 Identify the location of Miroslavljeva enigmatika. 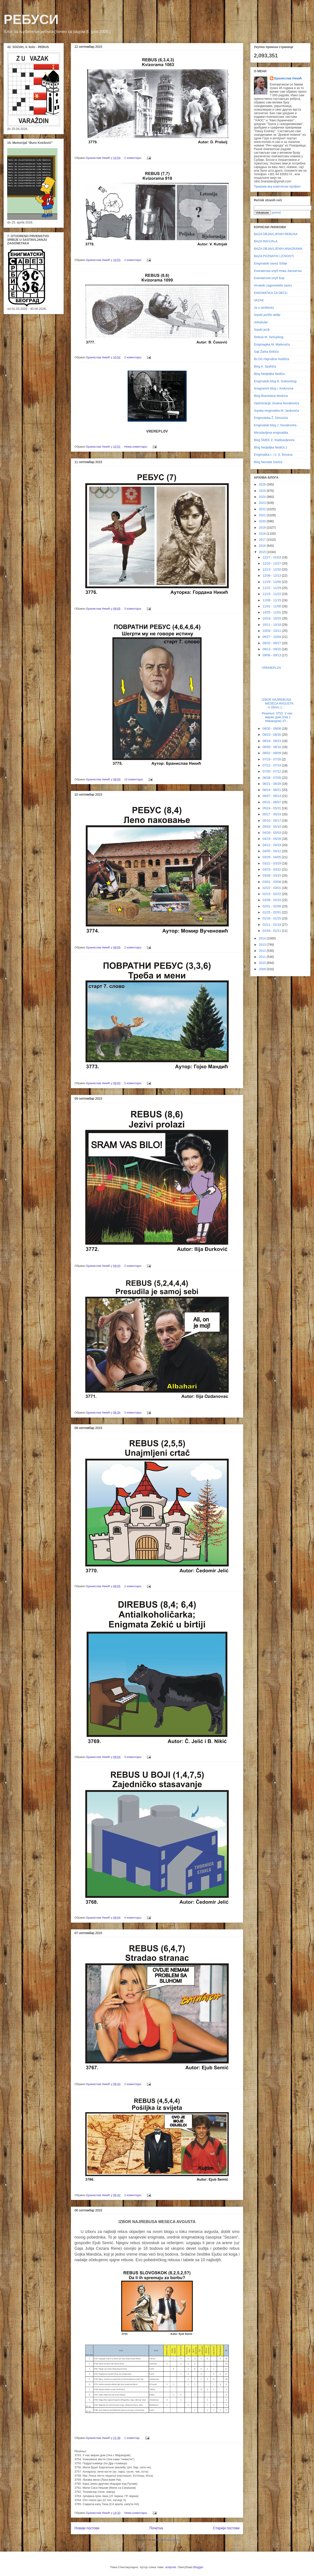
(271, 432).